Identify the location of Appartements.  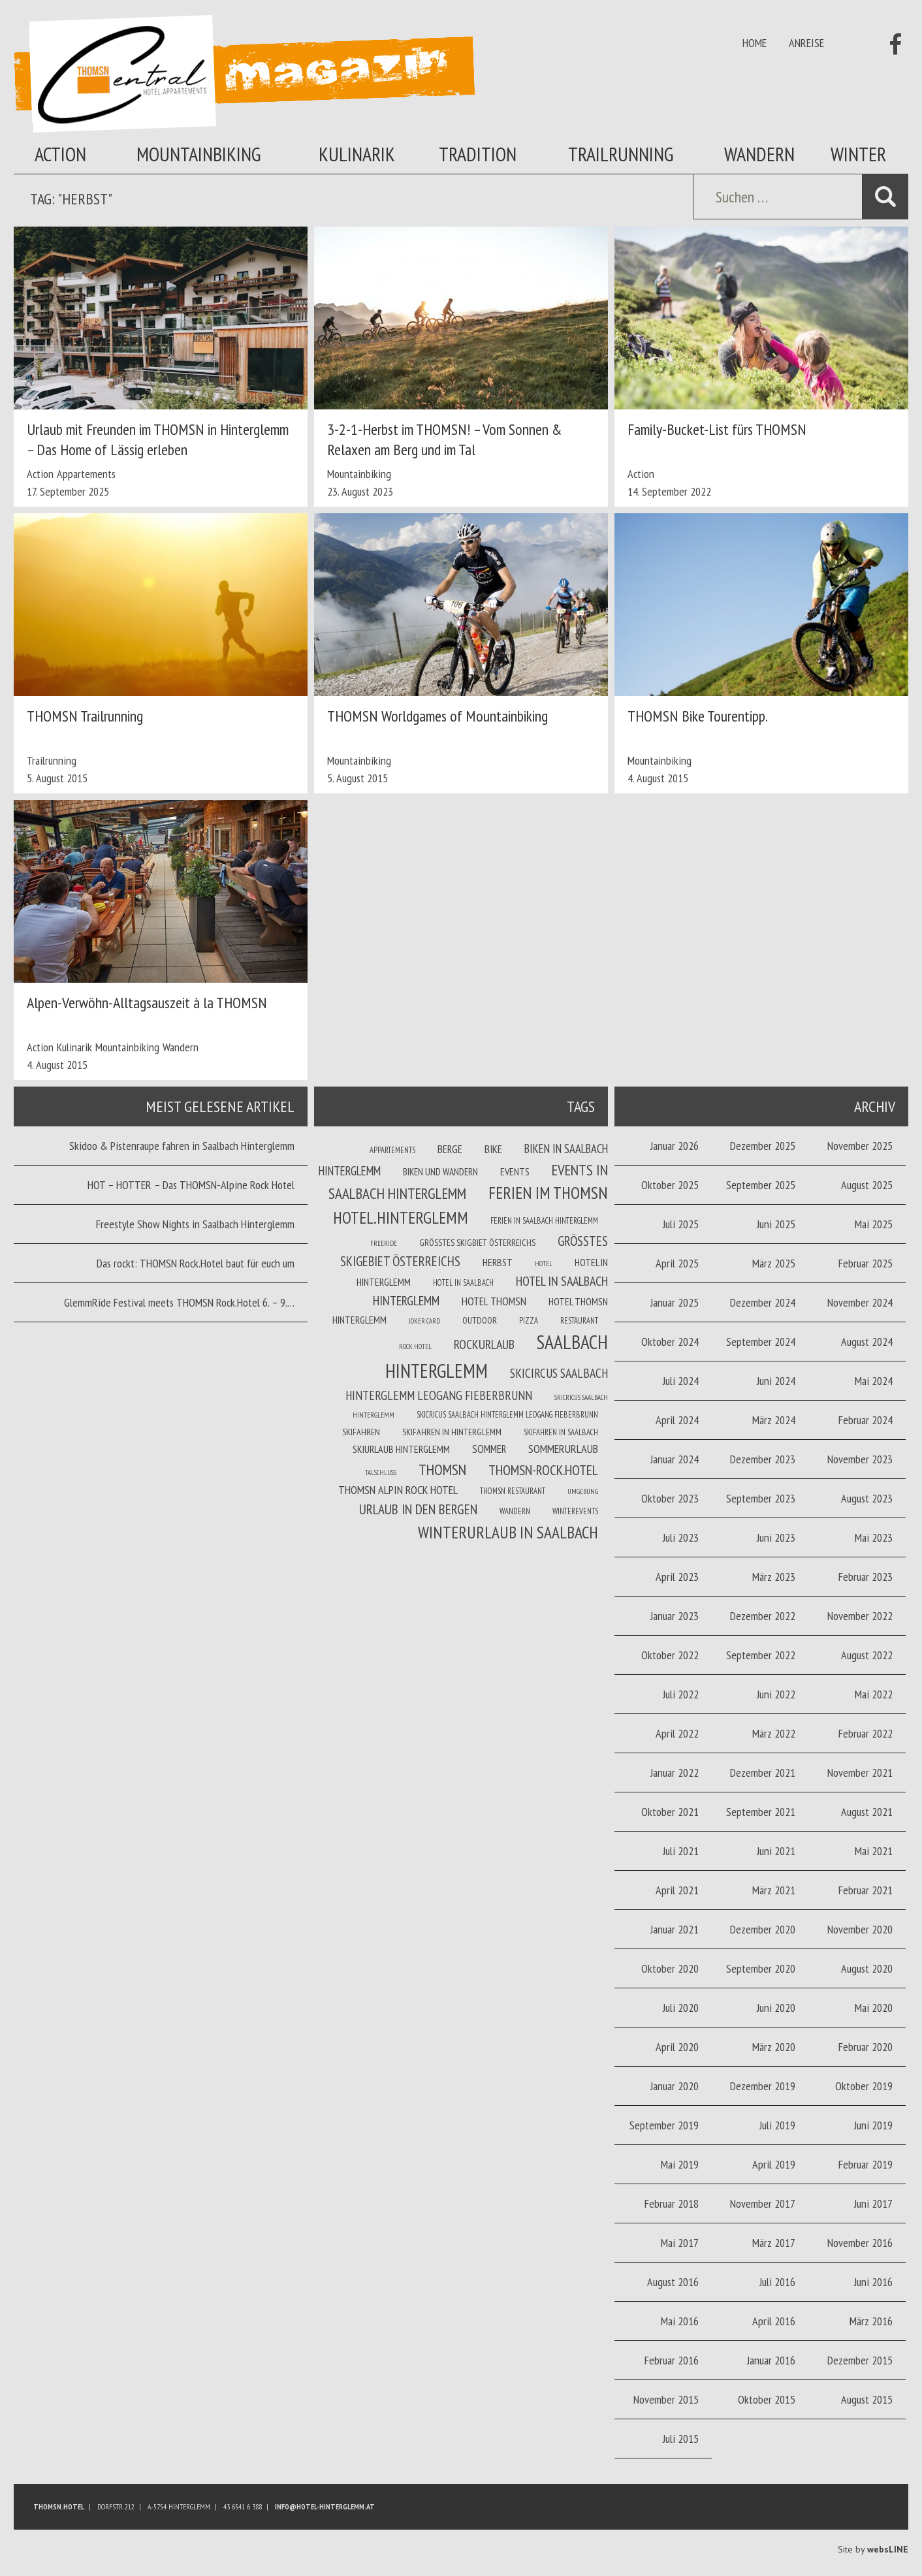
(86, 473).